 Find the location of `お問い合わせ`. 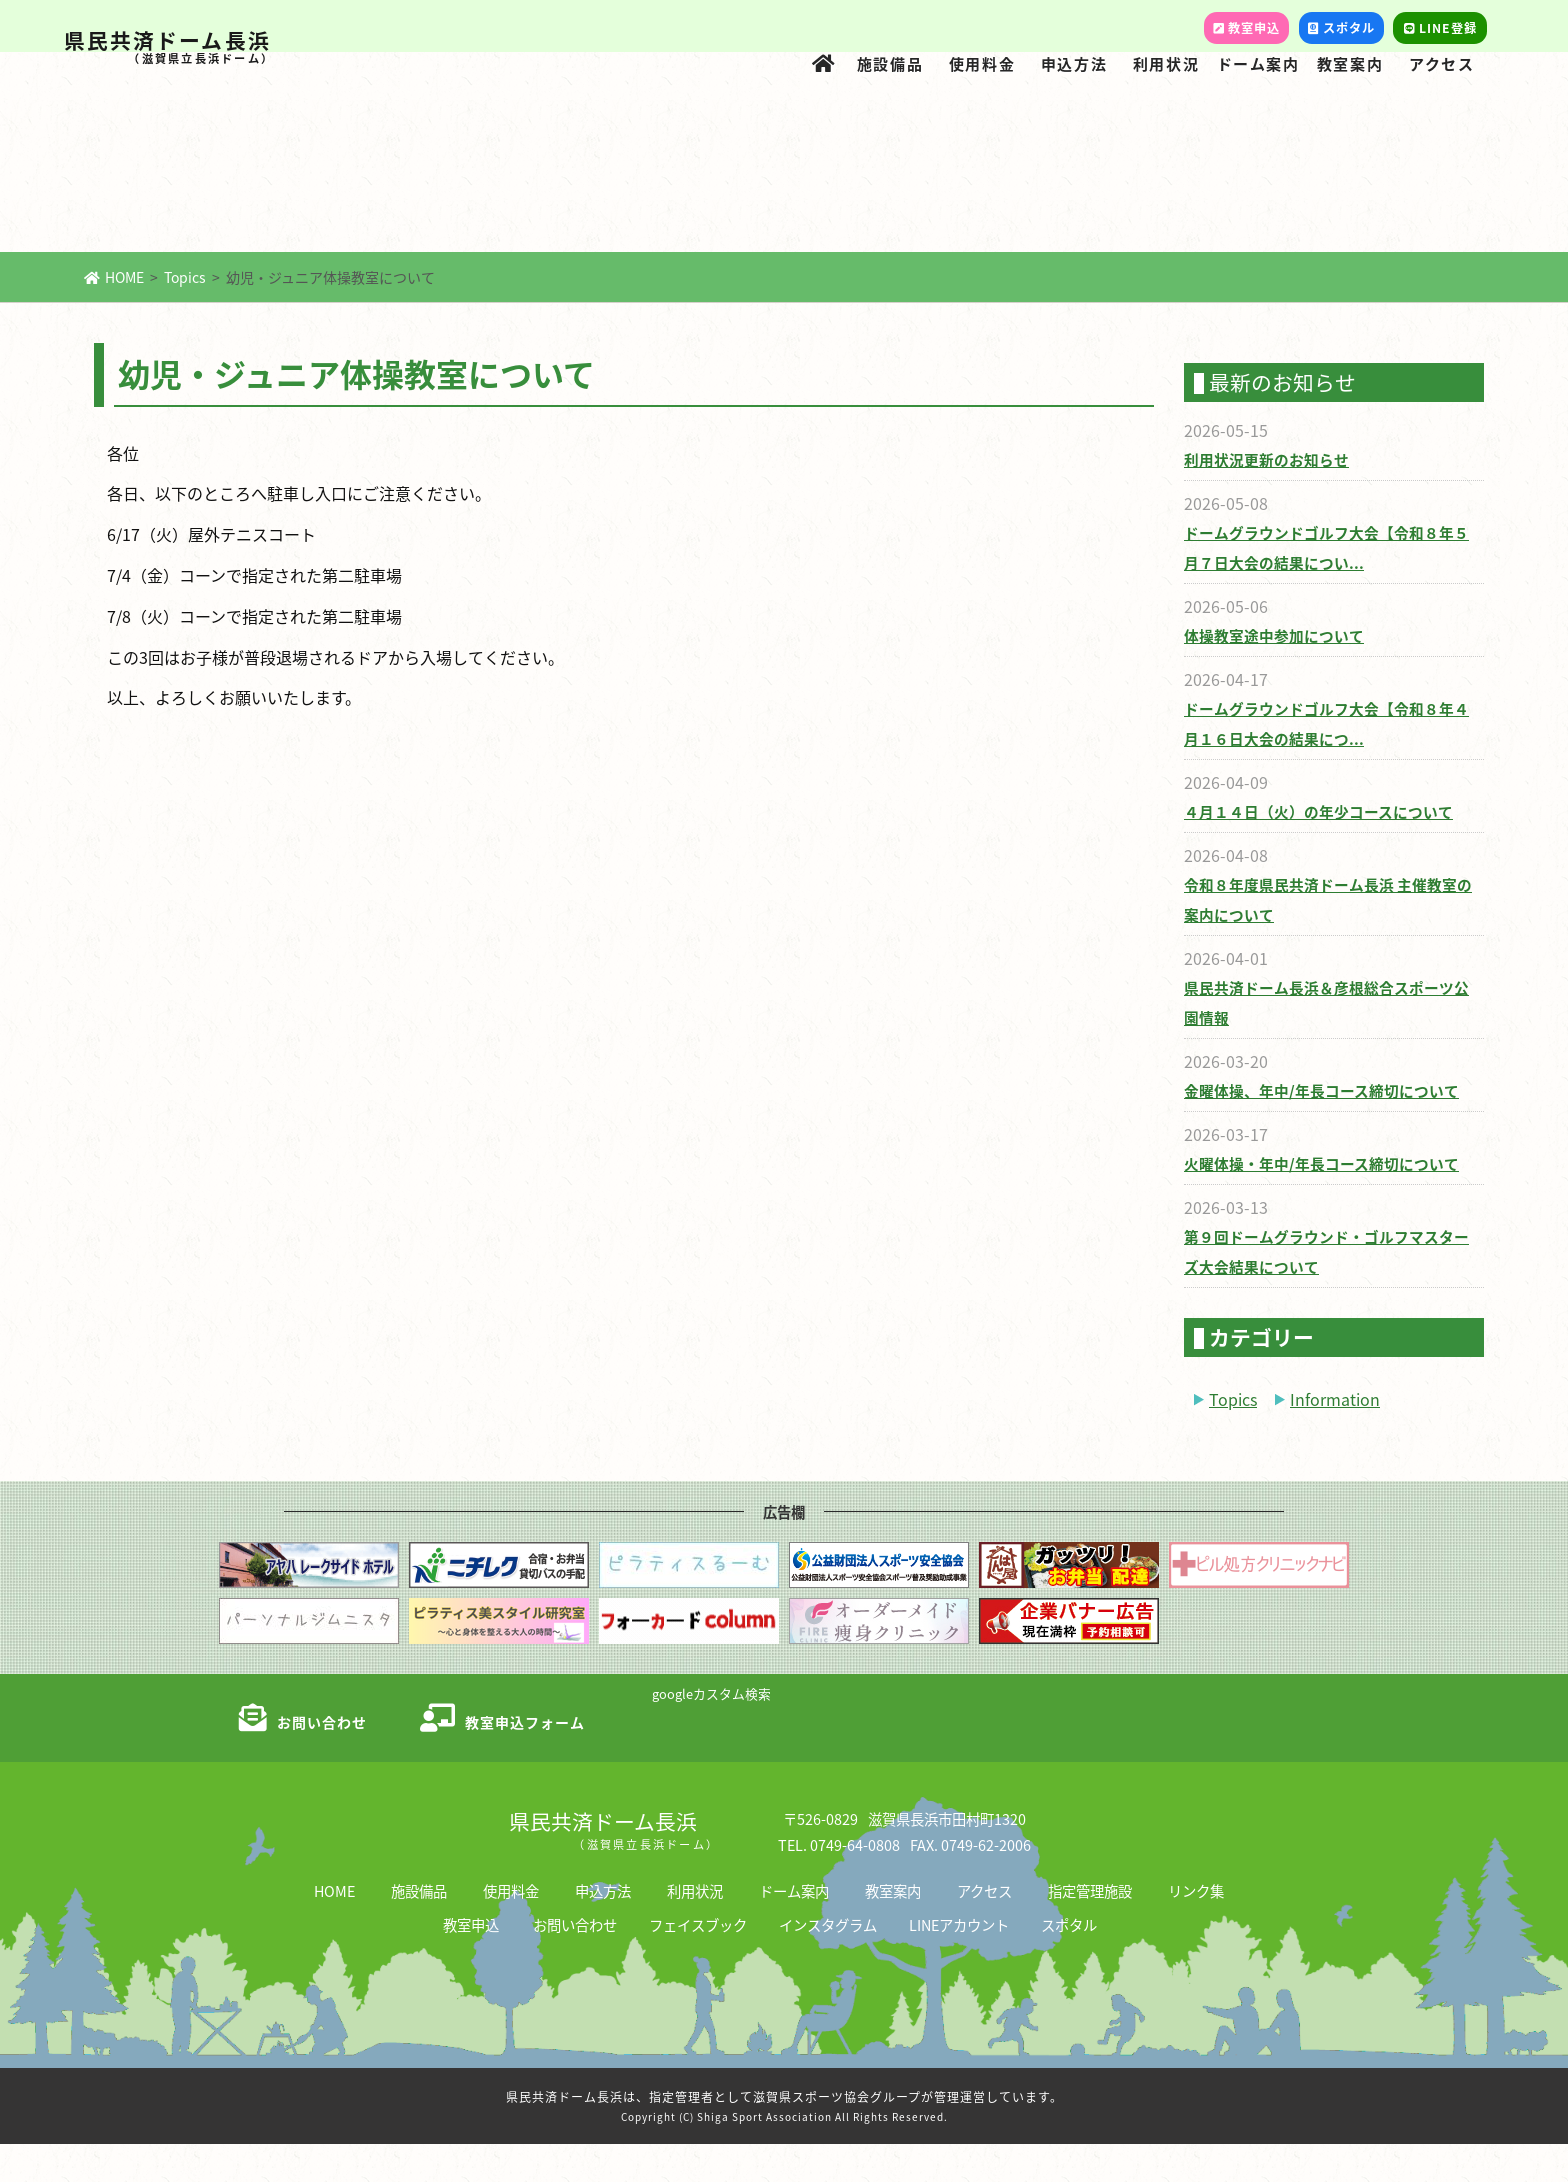

お問い合わせ is located at coordinates (575, 1962).